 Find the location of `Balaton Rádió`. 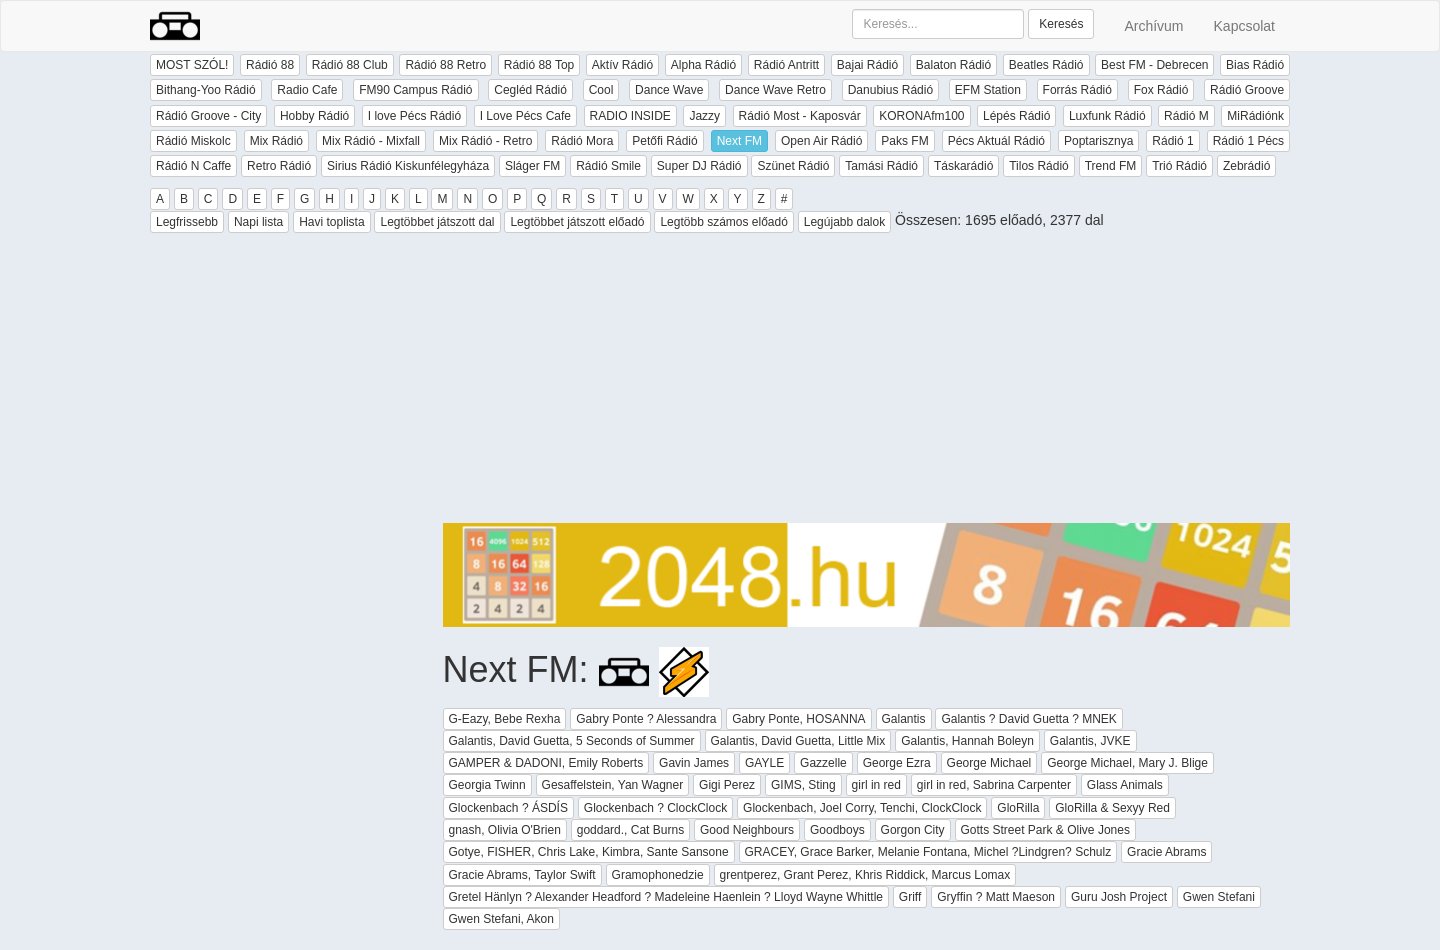

Balaton Rádió is located at coordinates (953, 65).